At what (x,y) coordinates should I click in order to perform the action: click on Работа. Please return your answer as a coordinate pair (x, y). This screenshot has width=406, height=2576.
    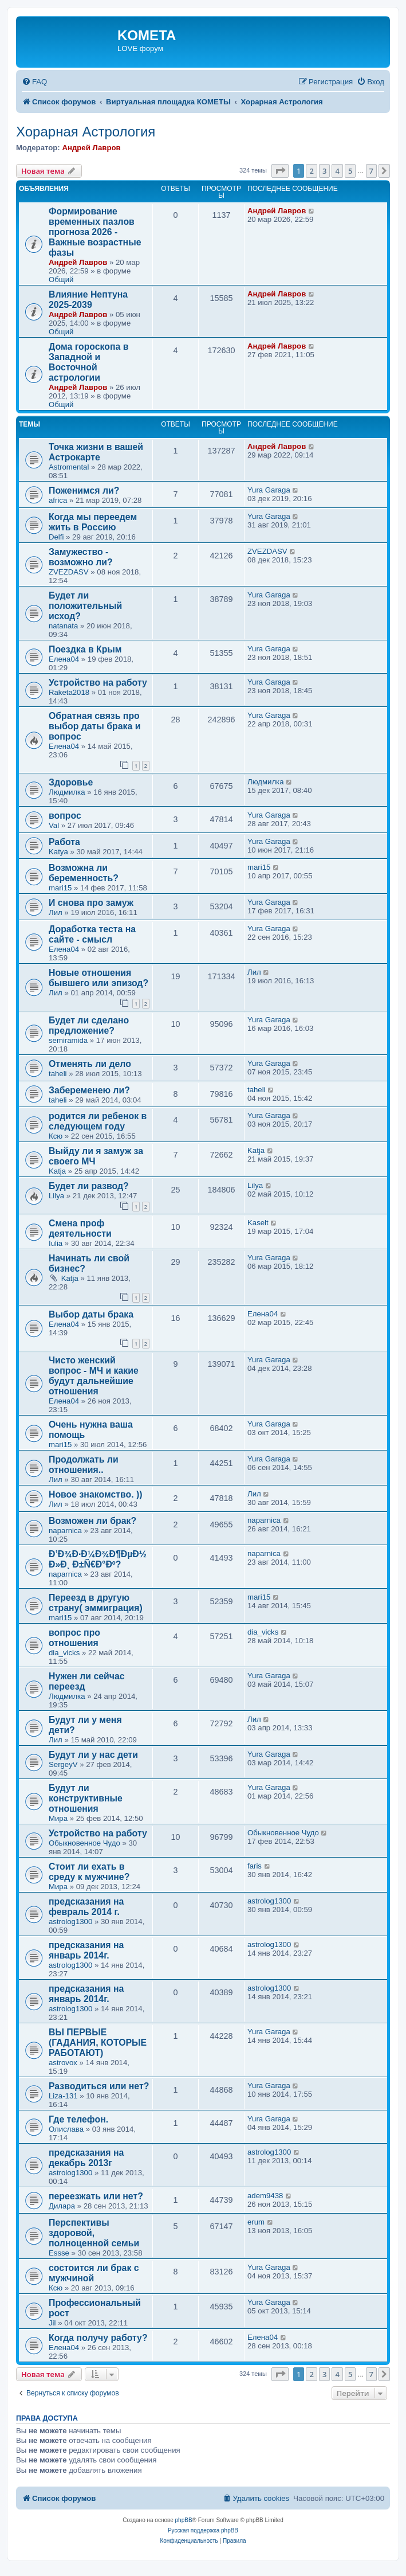
    Looking at the image, I should click on (64, 842).